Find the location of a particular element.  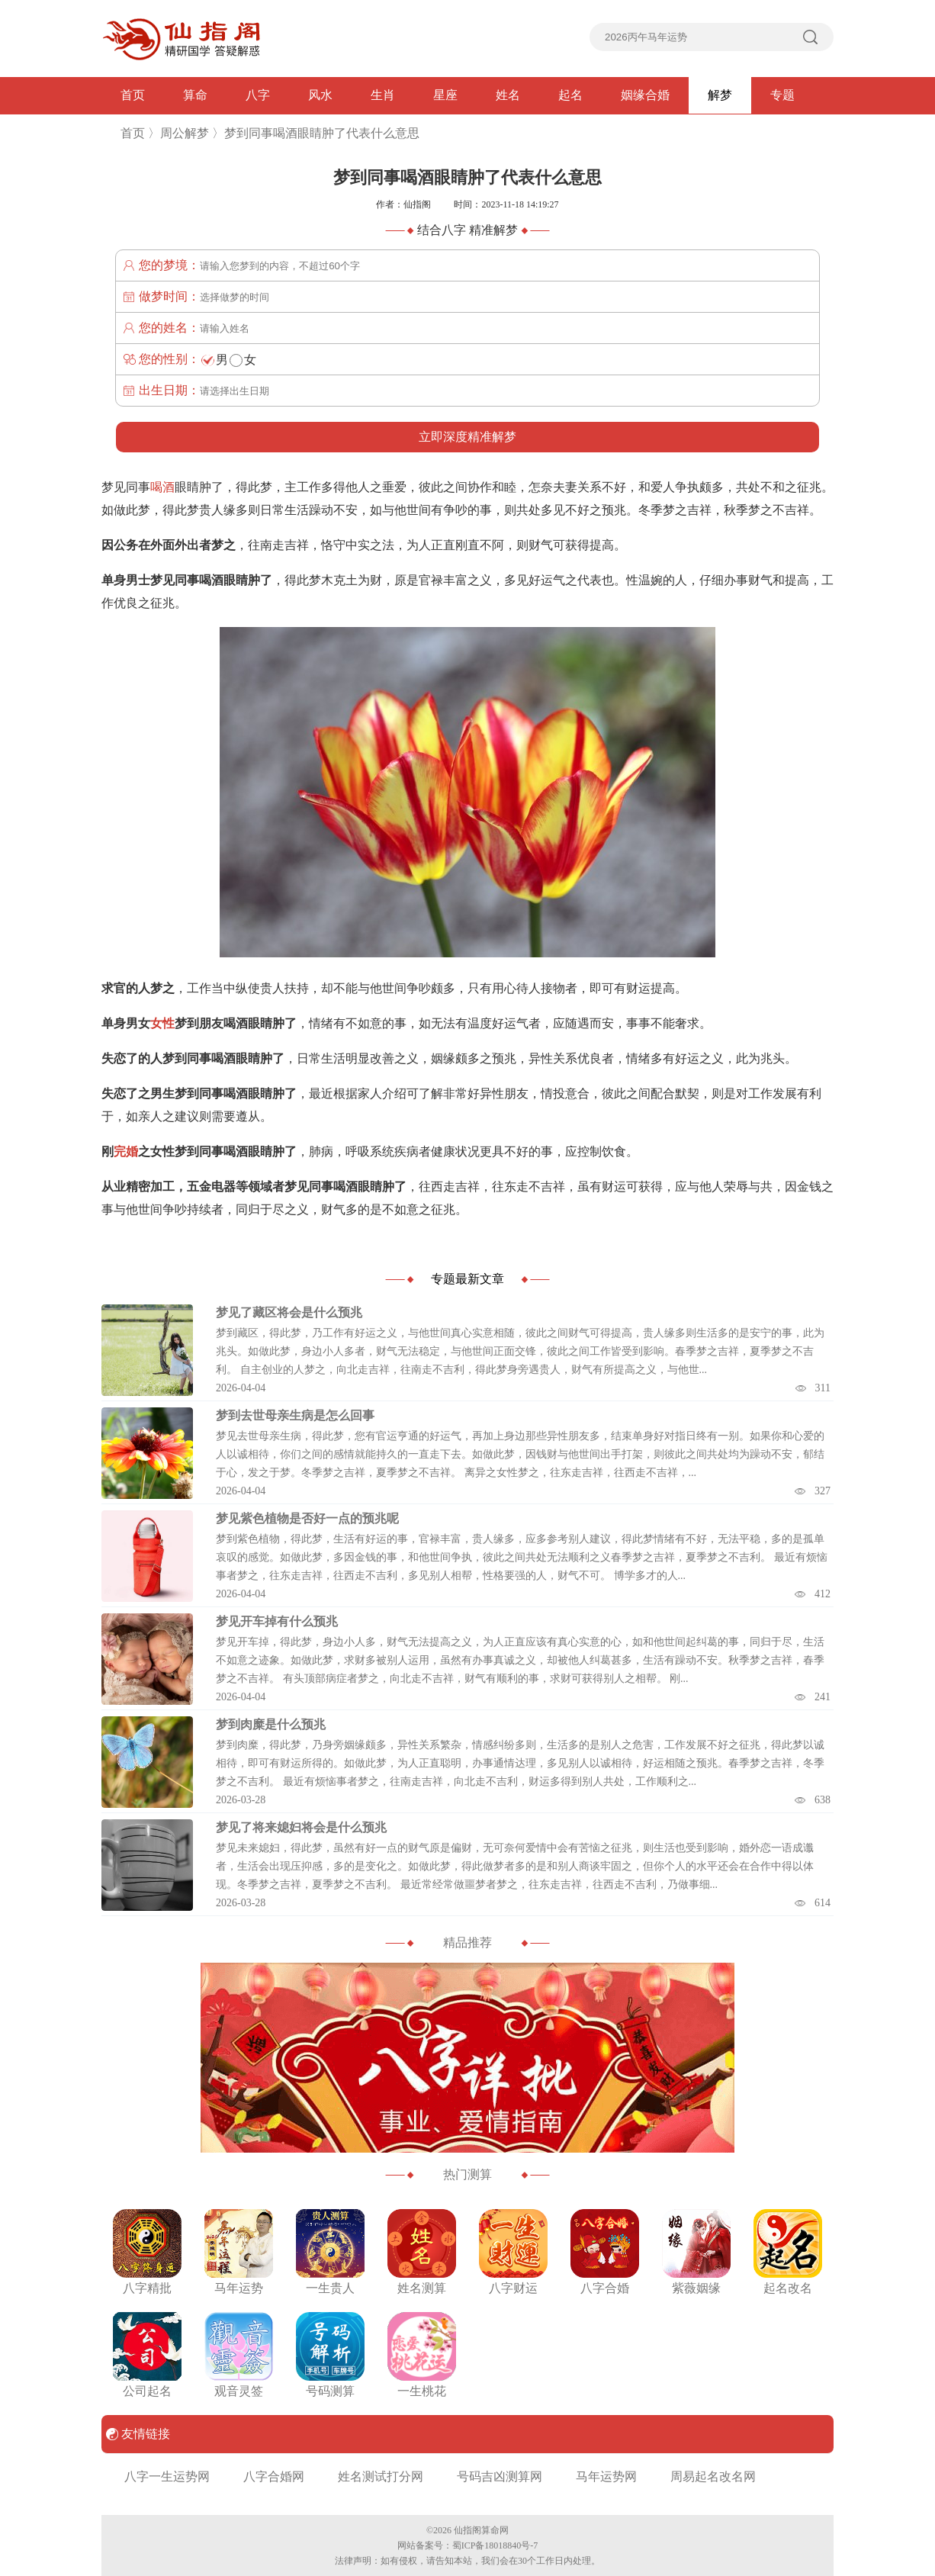

八字 is located at coordinates (258, 94).